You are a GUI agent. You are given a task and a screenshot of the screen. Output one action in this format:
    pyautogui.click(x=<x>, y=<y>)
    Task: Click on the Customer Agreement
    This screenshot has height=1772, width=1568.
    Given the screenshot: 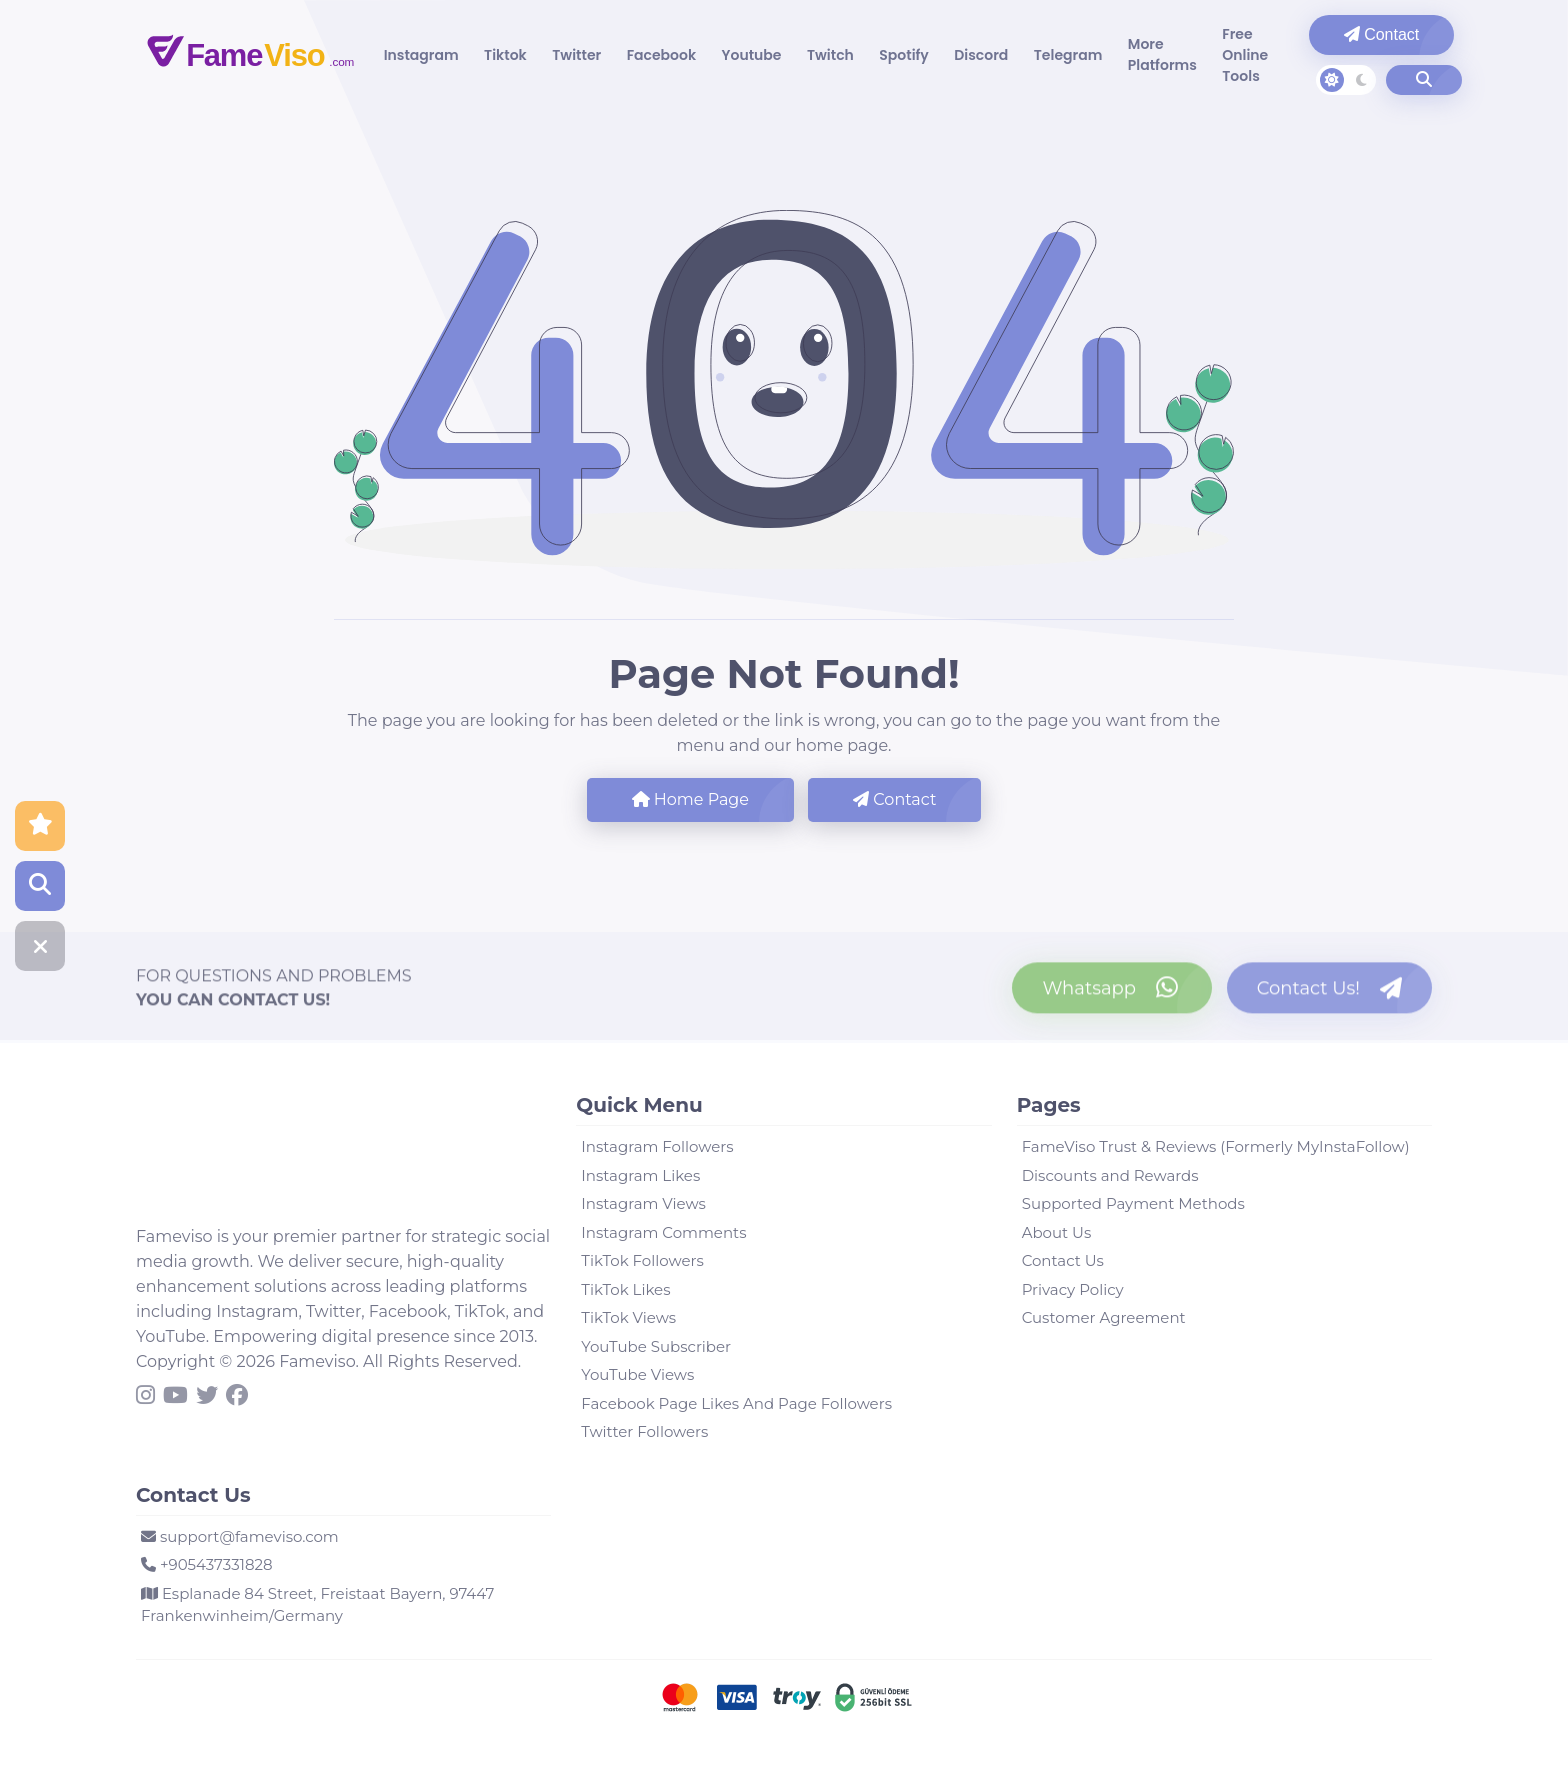 What is the action you would take?
    pyautogui.click(x=1104, y=1317)
    